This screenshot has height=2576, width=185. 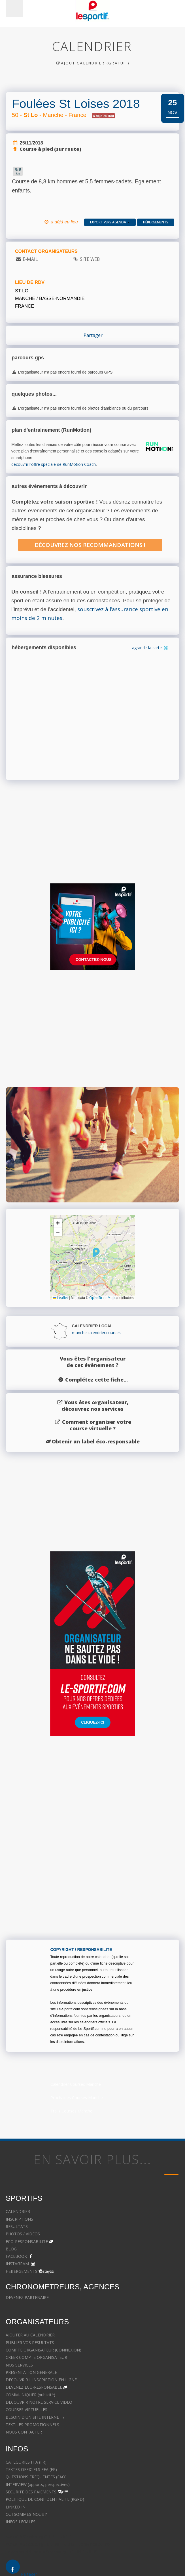 I want to click on COMPTE ORGANISATEUR (CONNEXION), so click(x=43, y=2350).